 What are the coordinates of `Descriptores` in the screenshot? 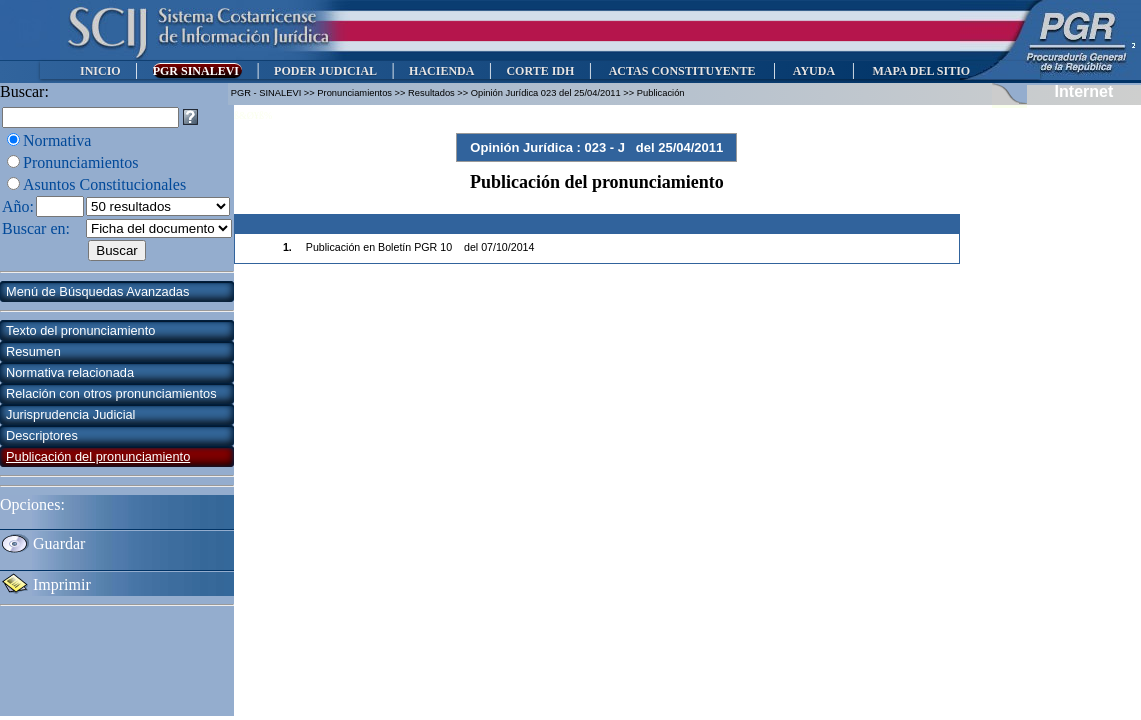 It's located at (42, 435).